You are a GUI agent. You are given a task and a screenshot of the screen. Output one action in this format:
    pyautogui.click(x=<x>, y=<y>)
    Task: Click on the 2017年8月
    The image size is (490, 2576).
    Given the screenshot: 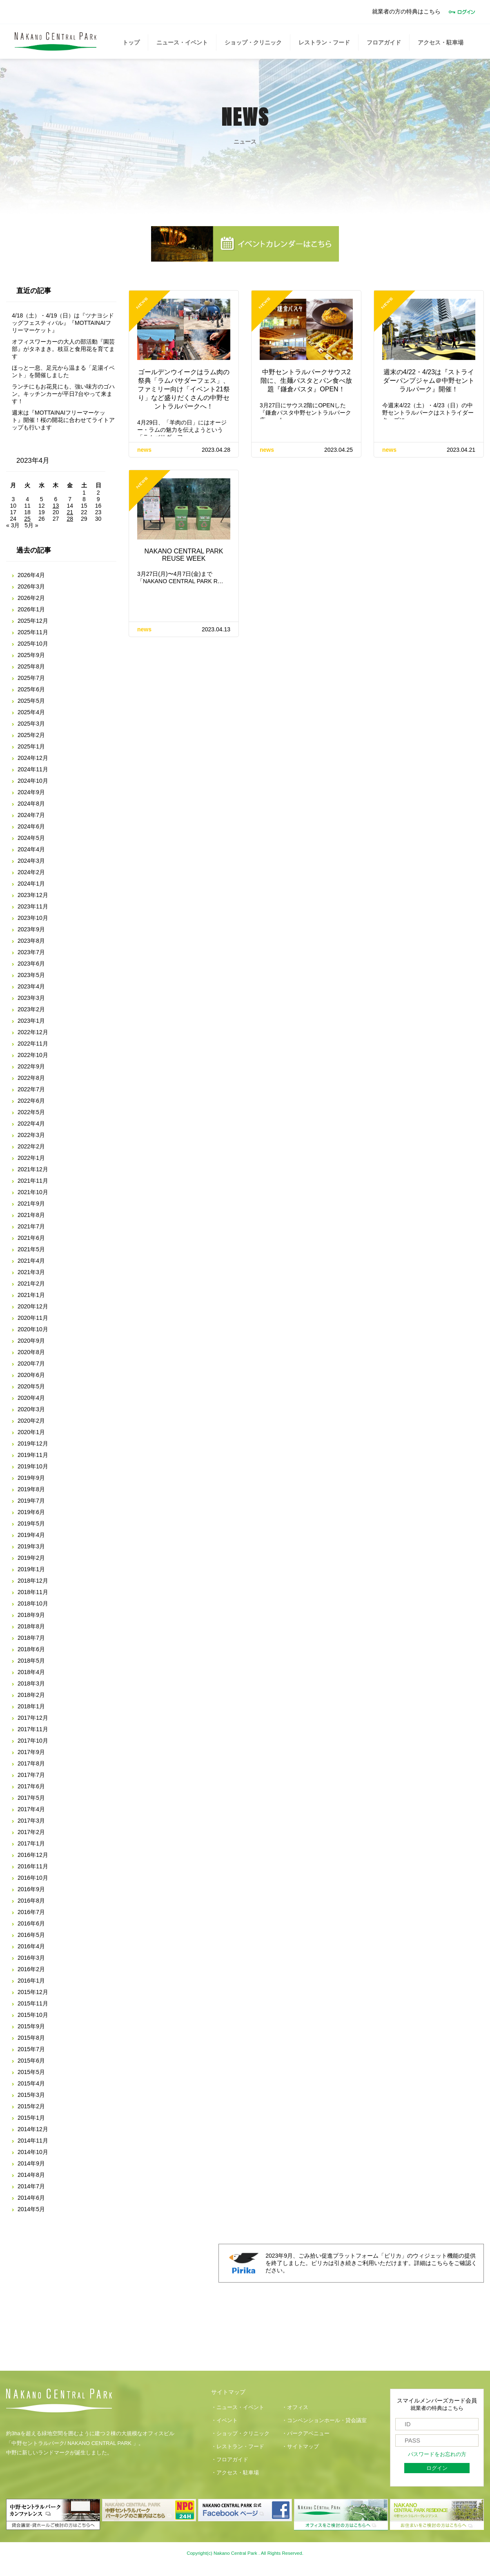 What is the action you would take?
    pyautogui.click(x=31, y=1763)
    